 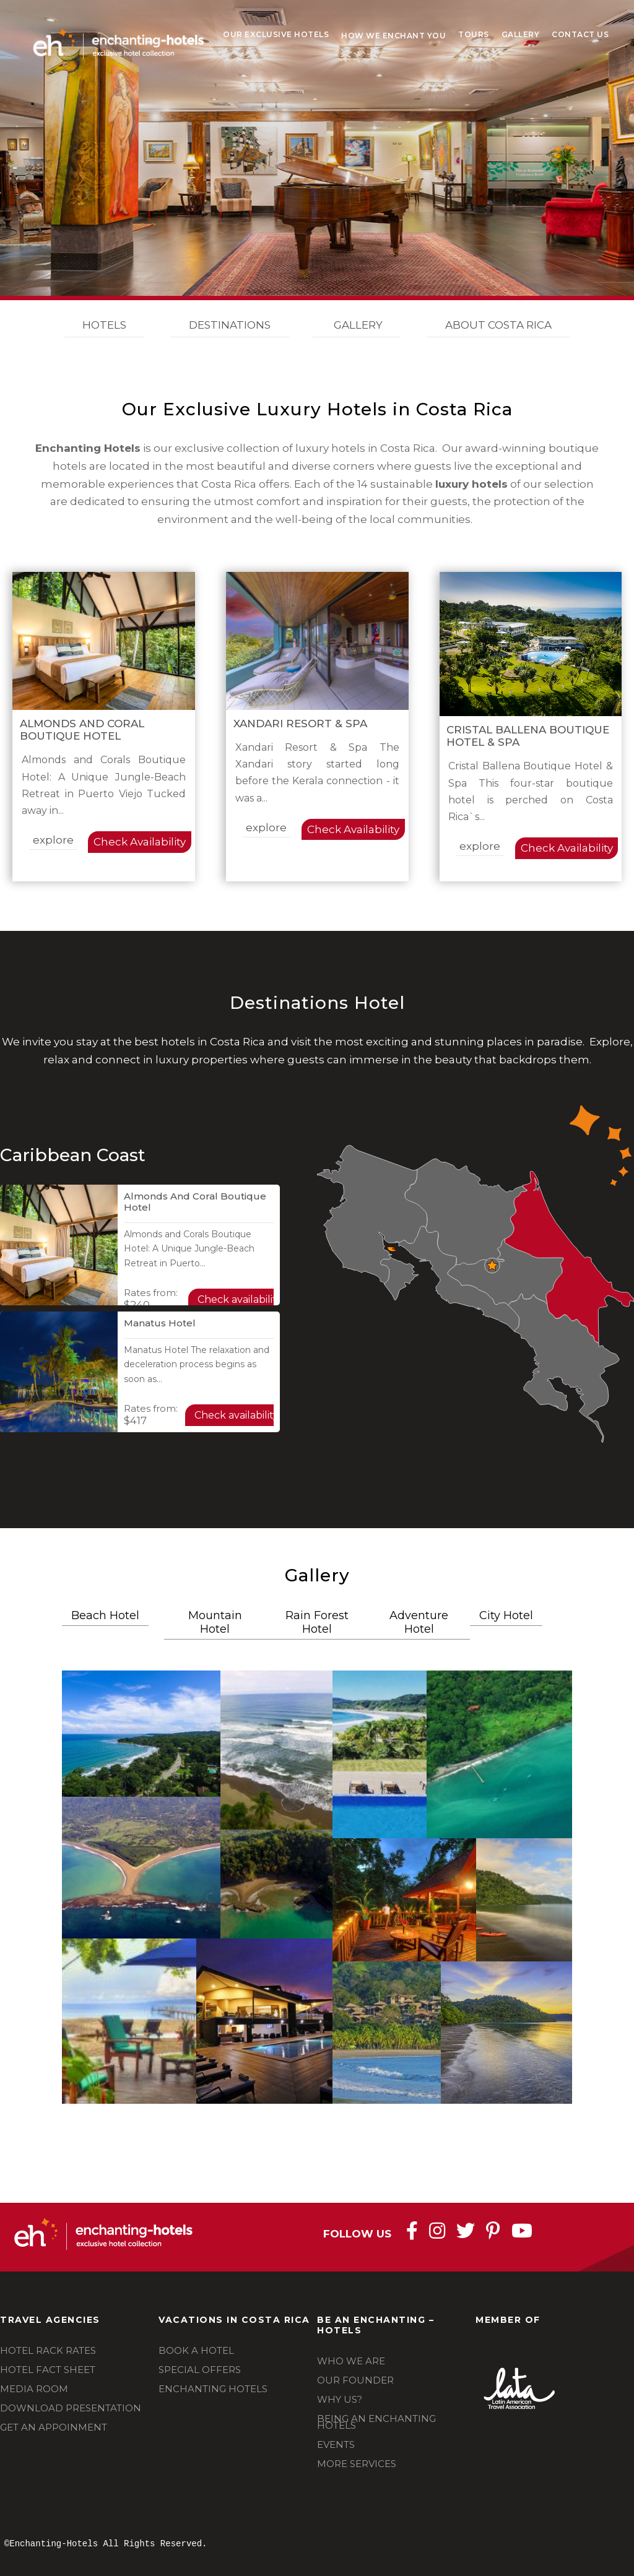 I want to click on City Hotel, so click(x=506, y=1615).